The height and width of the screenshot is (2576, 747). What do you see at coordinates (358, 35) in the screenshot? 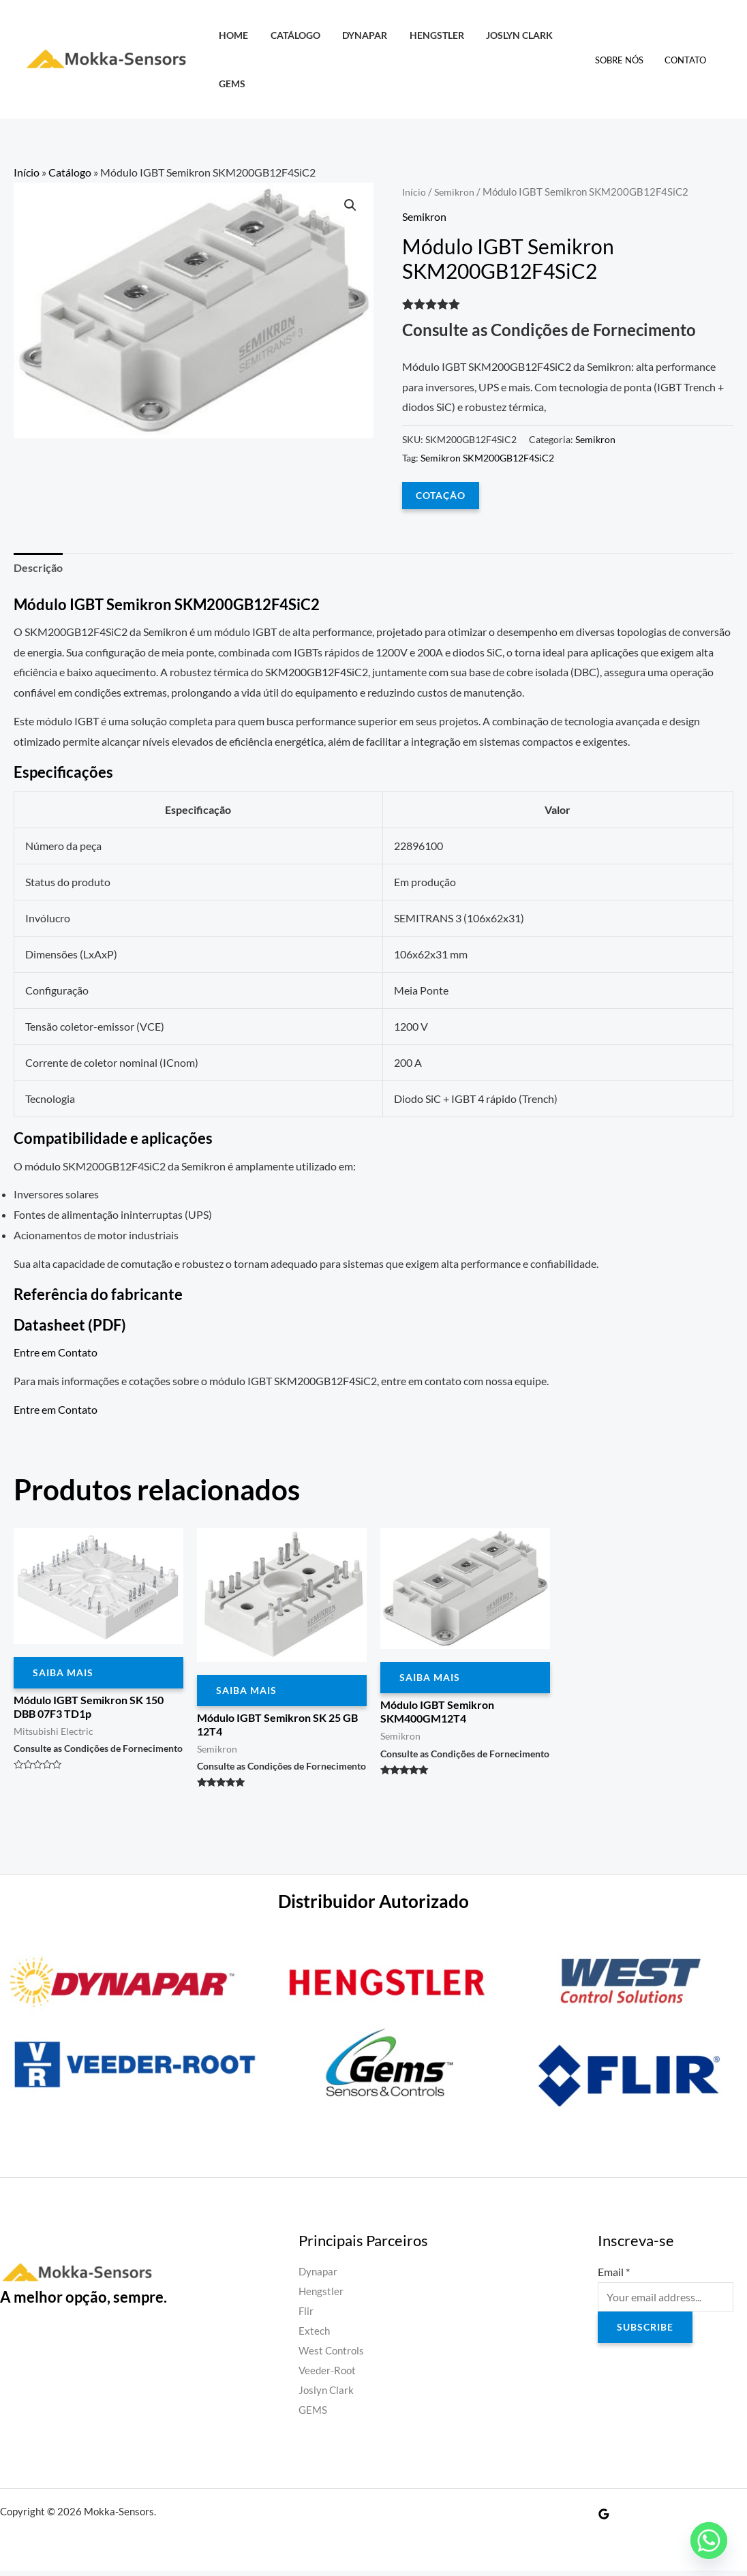
I see `Dynapar` at bounding box center [358, 35].